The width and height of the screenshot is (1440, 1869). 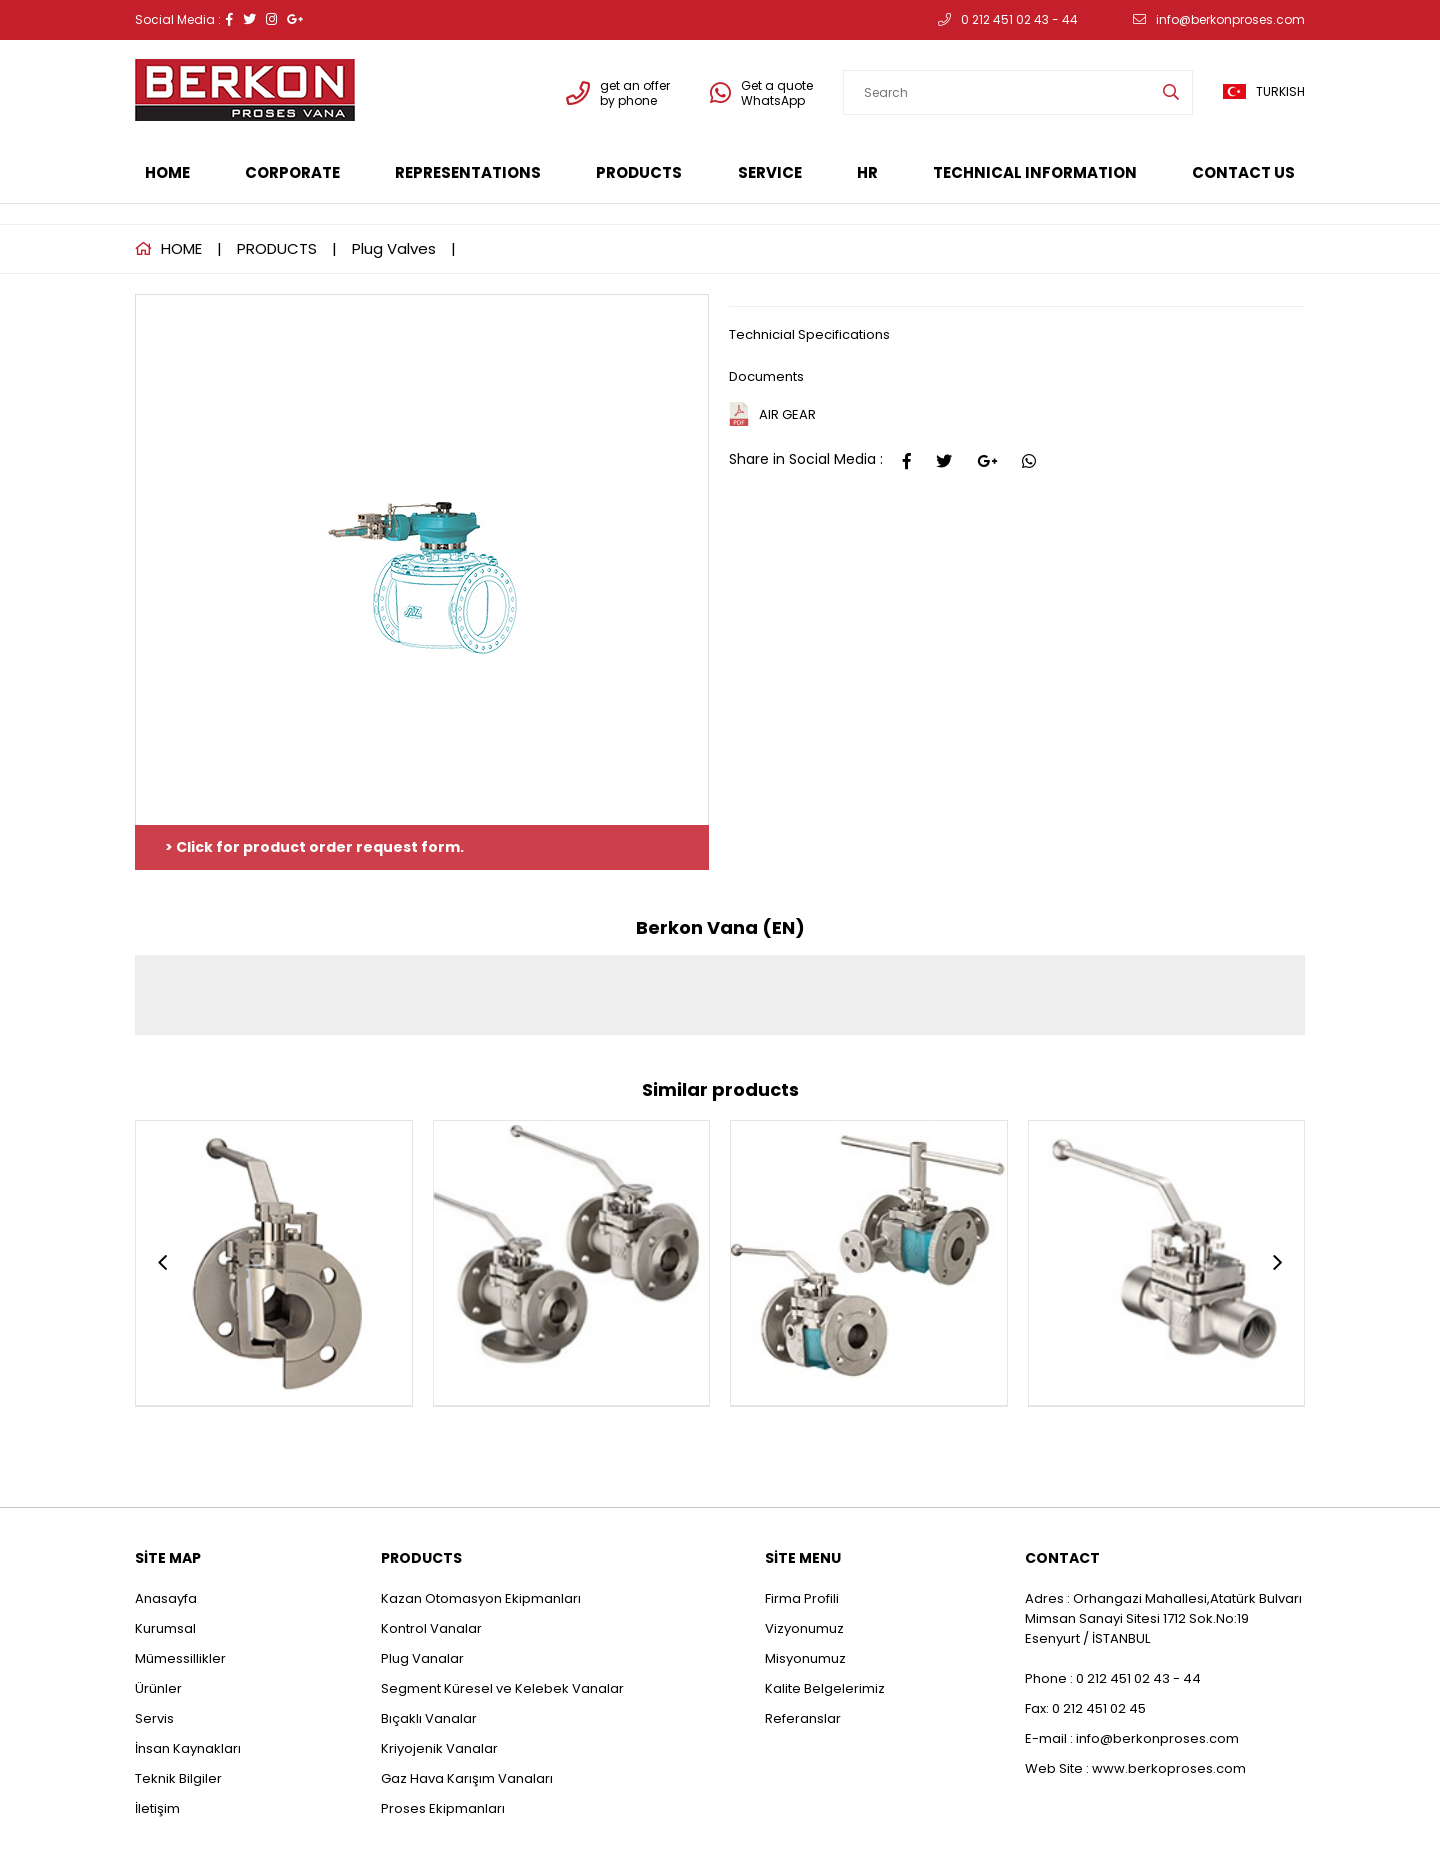 I want to click on Servis, so click(x=154, y=1718).